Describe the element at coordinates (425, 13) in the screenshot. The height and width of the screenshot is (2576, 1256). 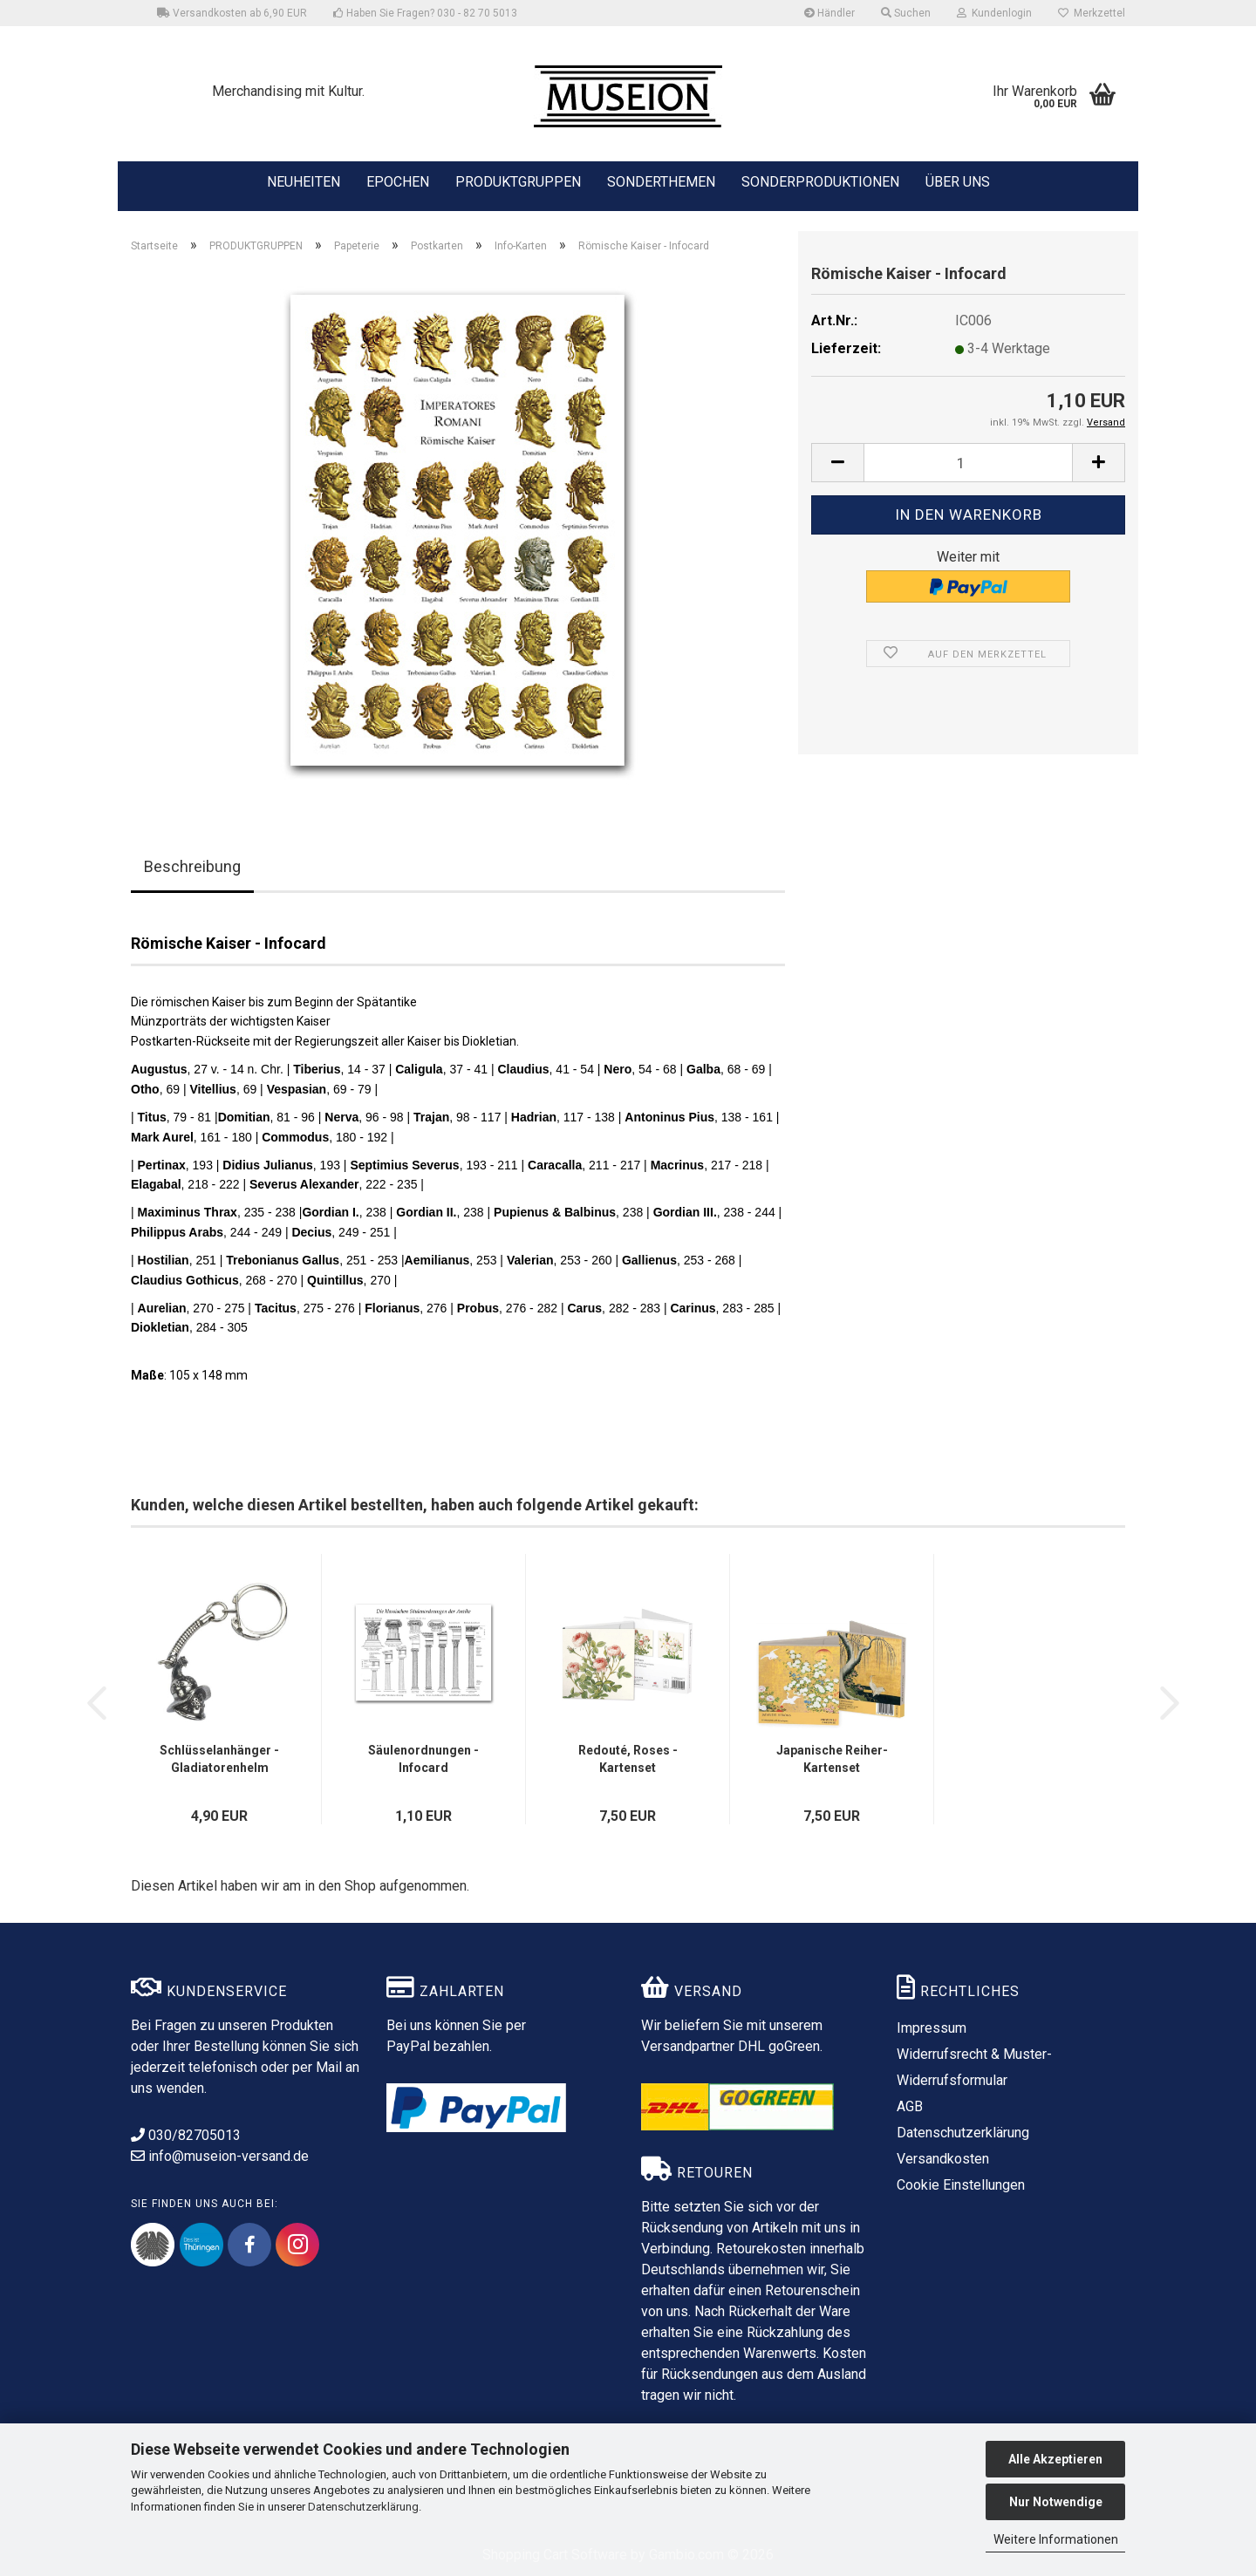
I see `Haben Sie Fragen? 030 - 82 70 5013` at that location.